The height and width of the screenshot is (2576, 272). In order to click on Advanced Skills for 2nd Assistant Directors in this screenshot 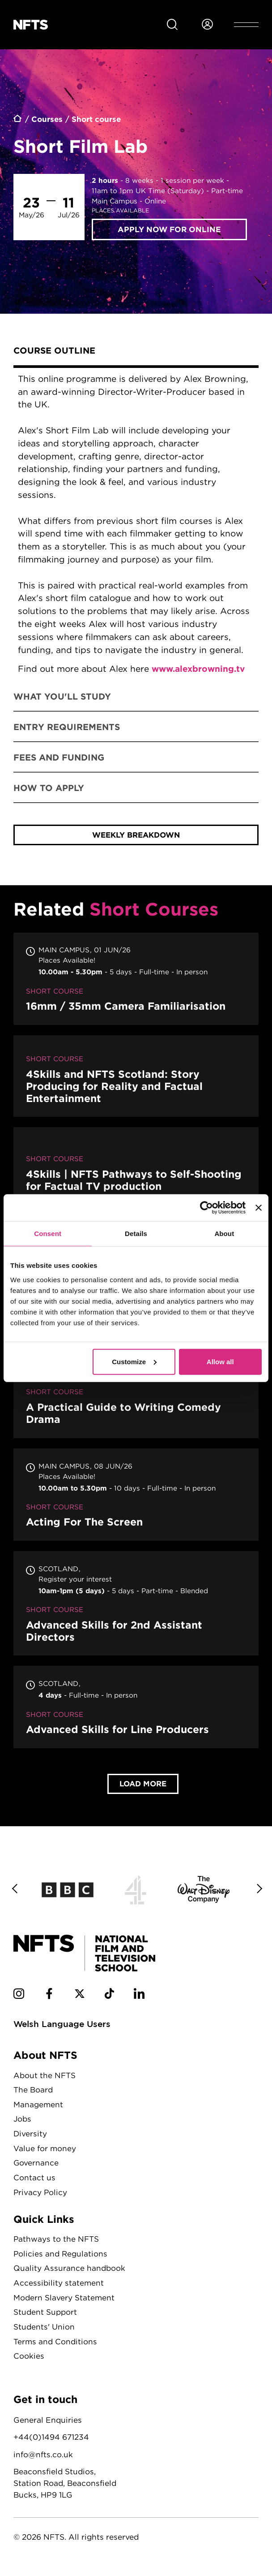, I will do `click(136, 1609)`.